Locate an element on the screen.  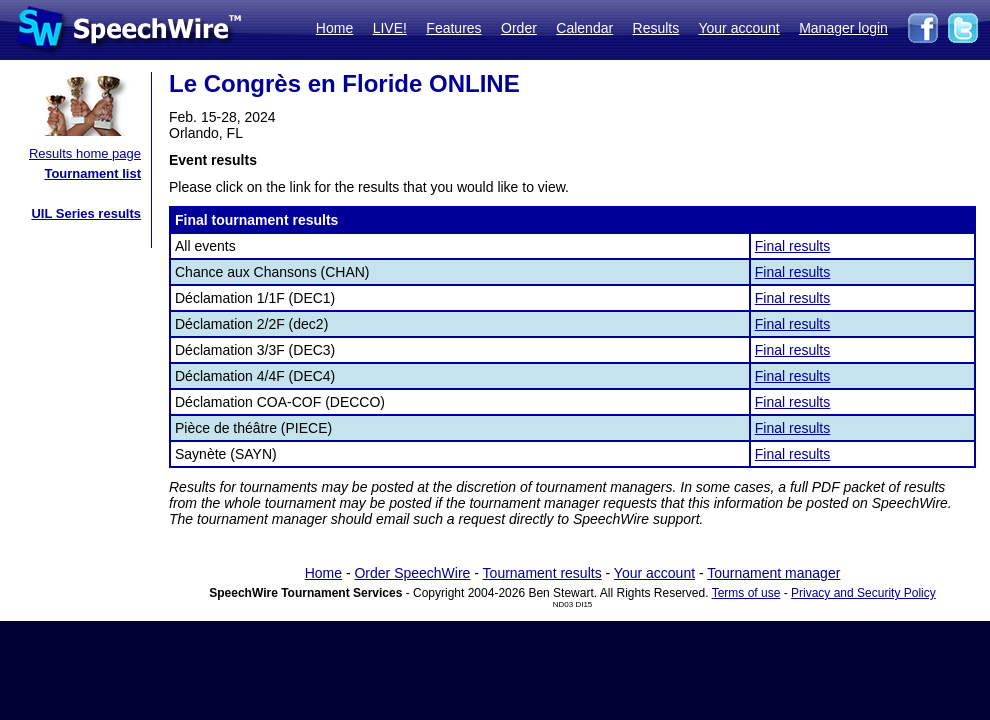
UIL Series results is located at coordinates (86, 213).